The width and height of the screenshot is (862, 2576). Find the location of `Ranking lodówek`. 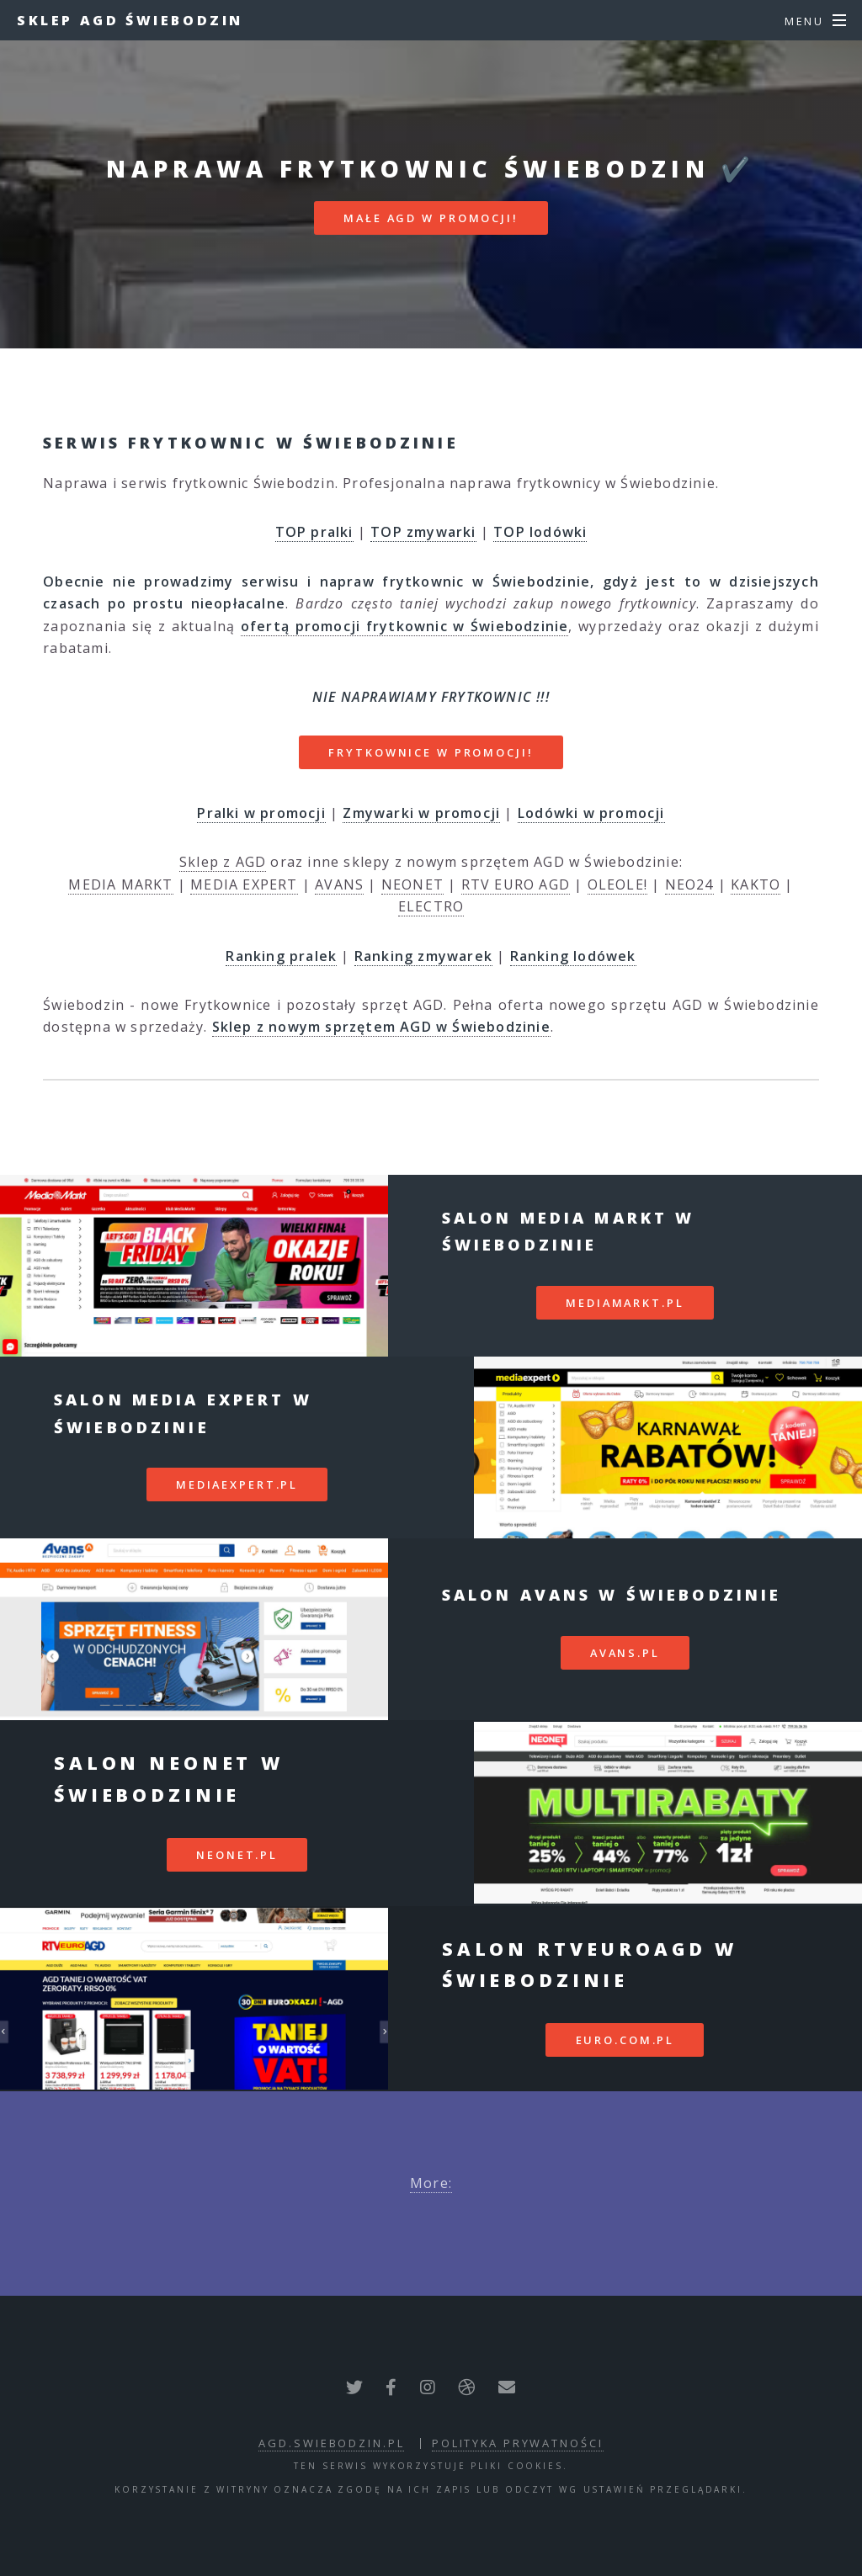

Ranking lodówek is located at coordinates (573, 956).